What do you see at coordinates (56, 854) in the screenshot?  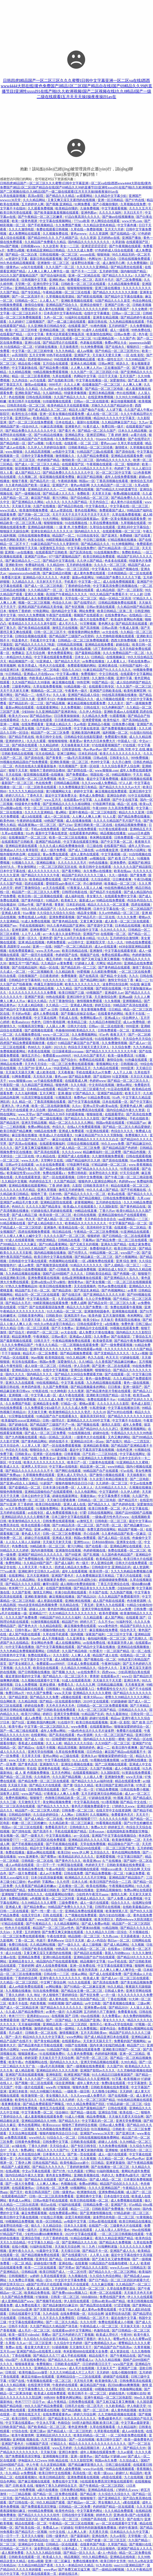 I see `黄av免费在线观看` at bounding box center [56, 854].